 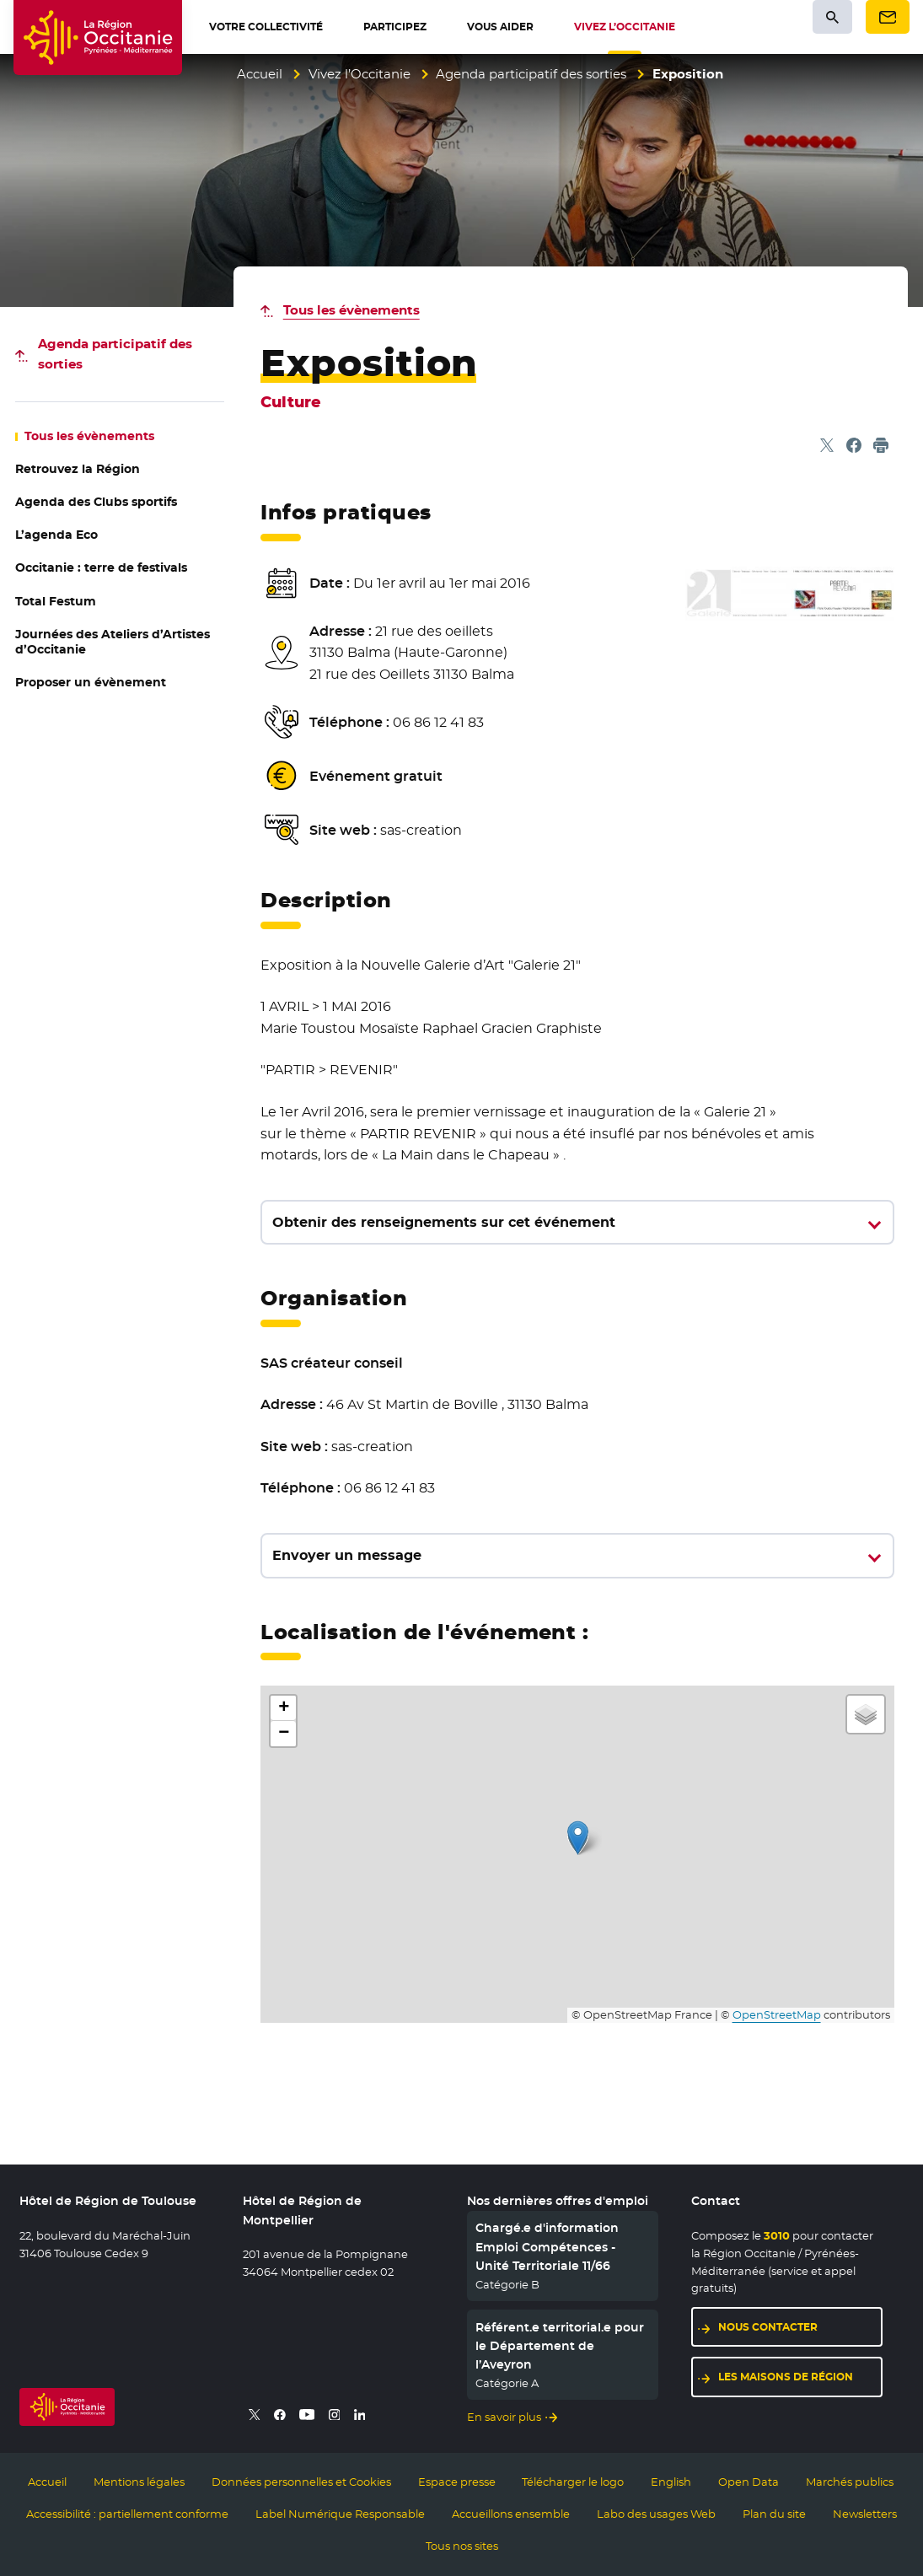 What do you see at coordinates (301, 2481) in the screenshot?
I see `Données personnelles et Cookies` at bounding box center [301, 2481].